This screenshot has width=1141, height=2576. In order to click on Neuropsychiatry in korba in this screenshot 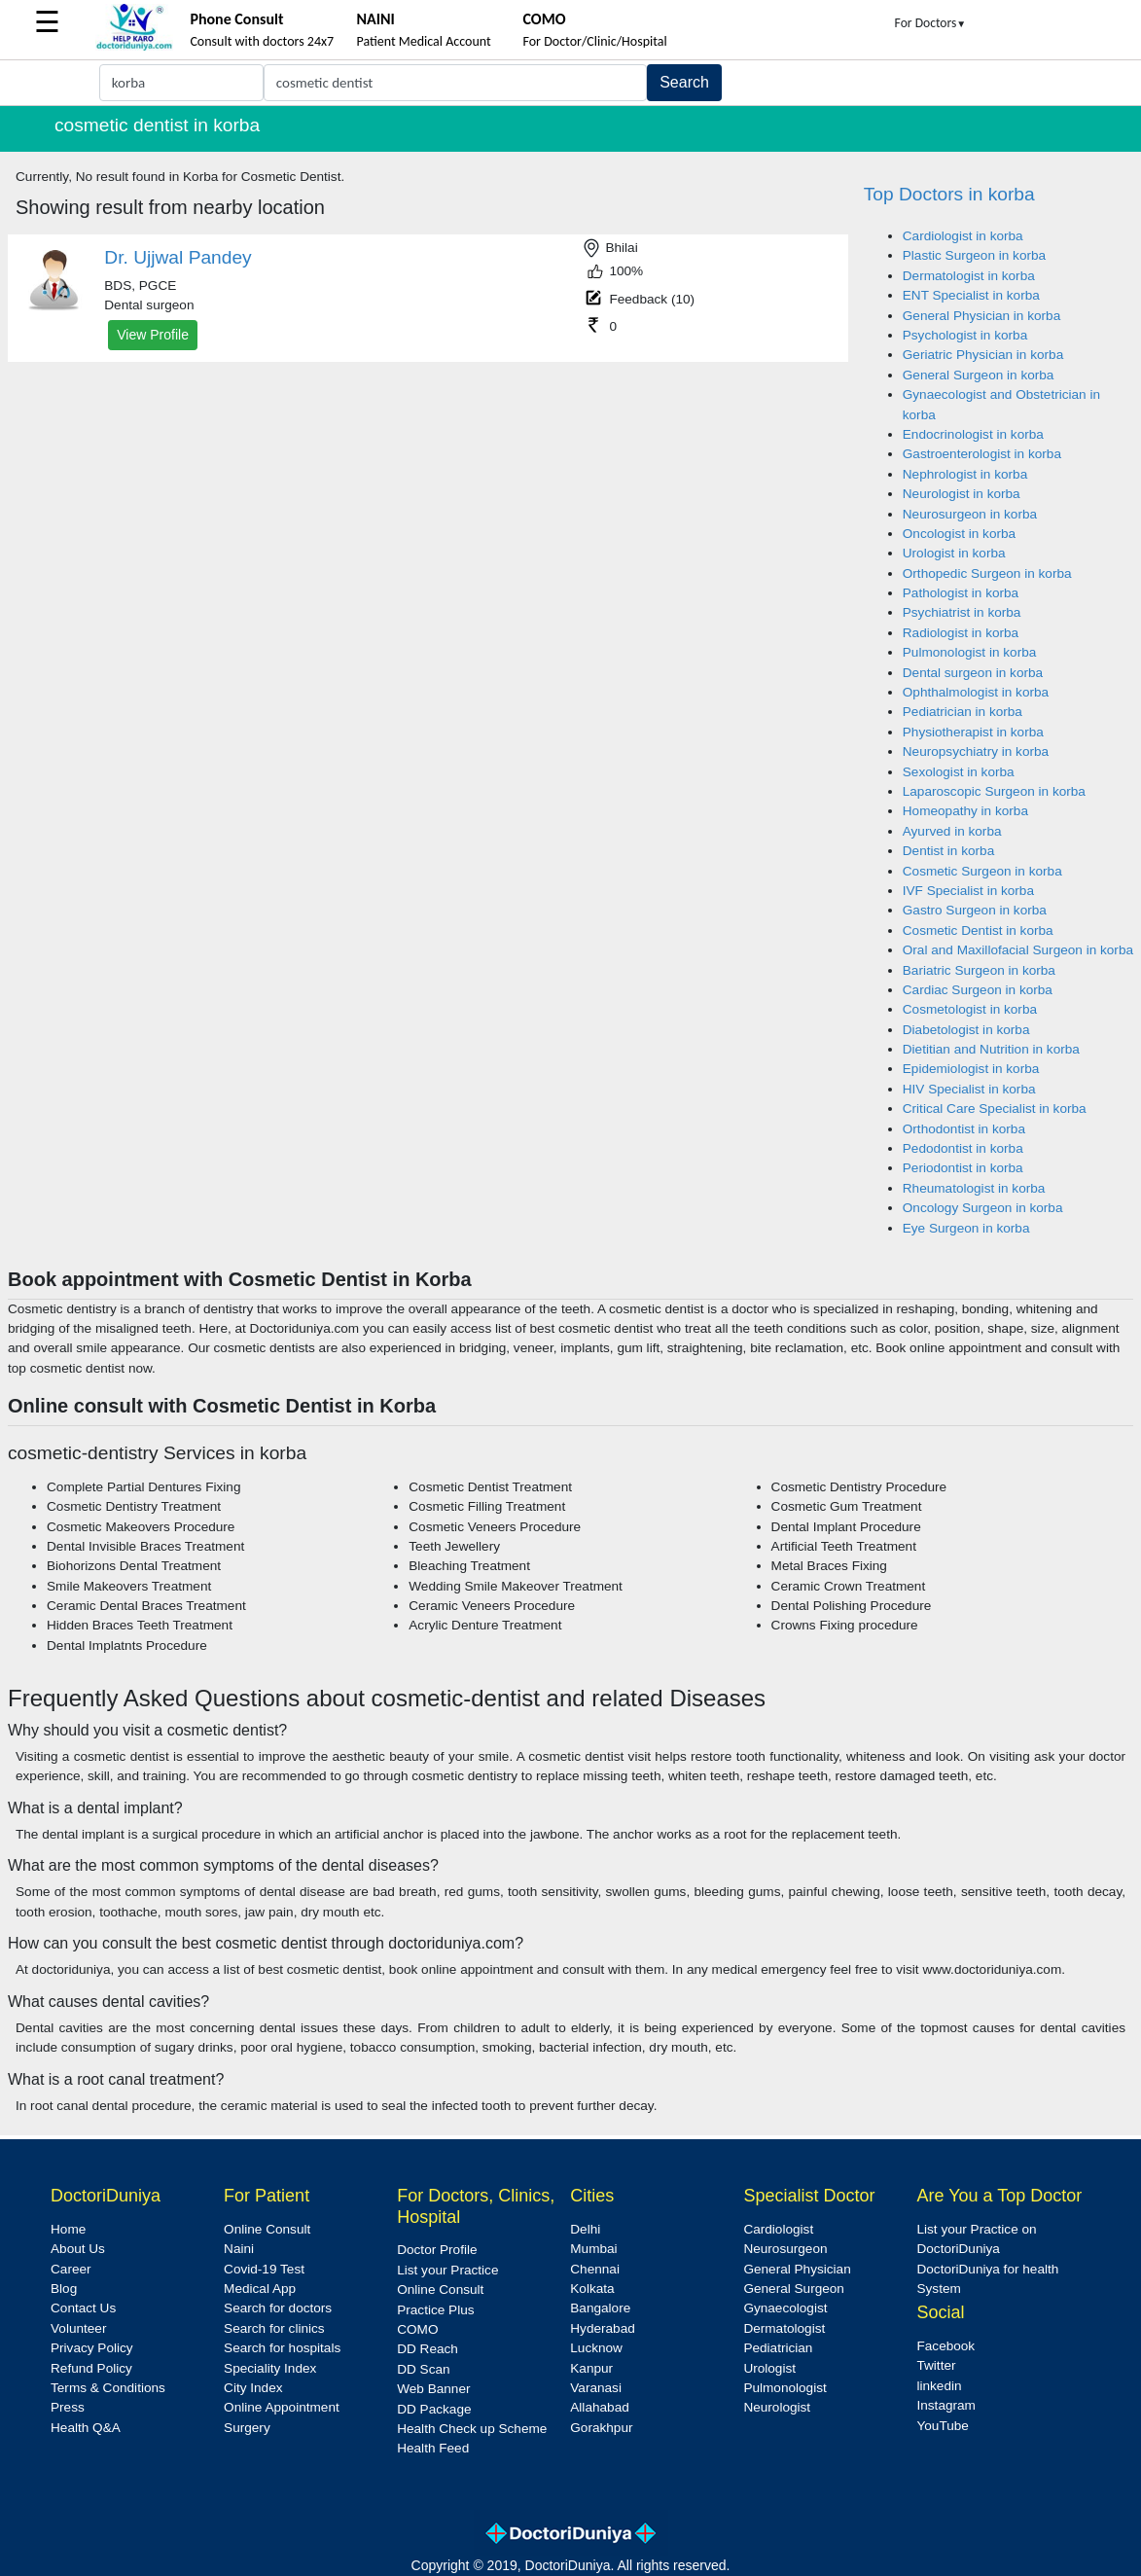, I will do `click(976, 751)`.